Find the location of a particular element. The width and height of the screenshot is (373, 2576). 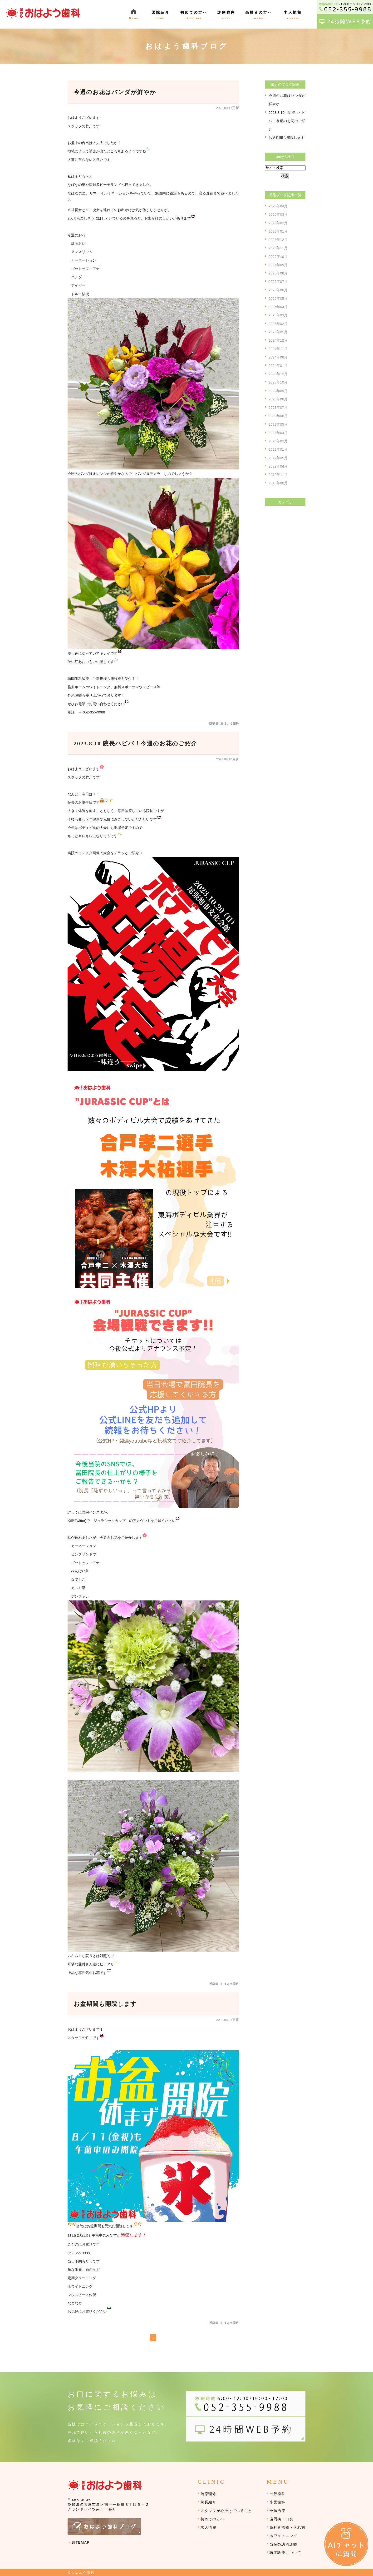

2026年03月 is located at coordinates (278, 214).